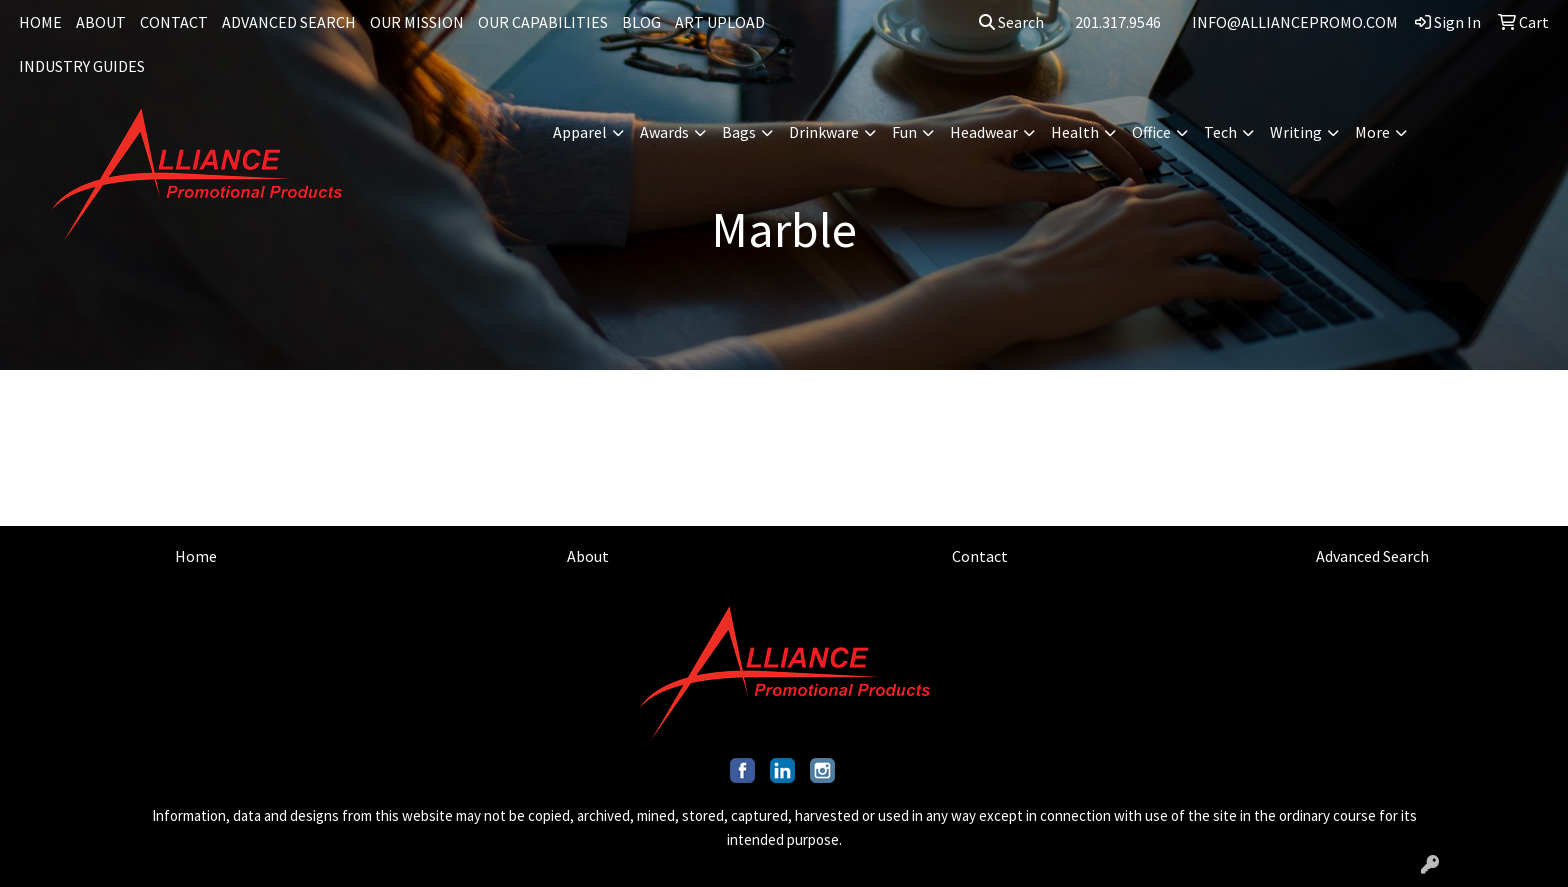 This screenshot has height=887, width=1568. Describe the element at coordinates (543, 22) in the screenshot. I see `OUR CAPABILITIES` at that location.